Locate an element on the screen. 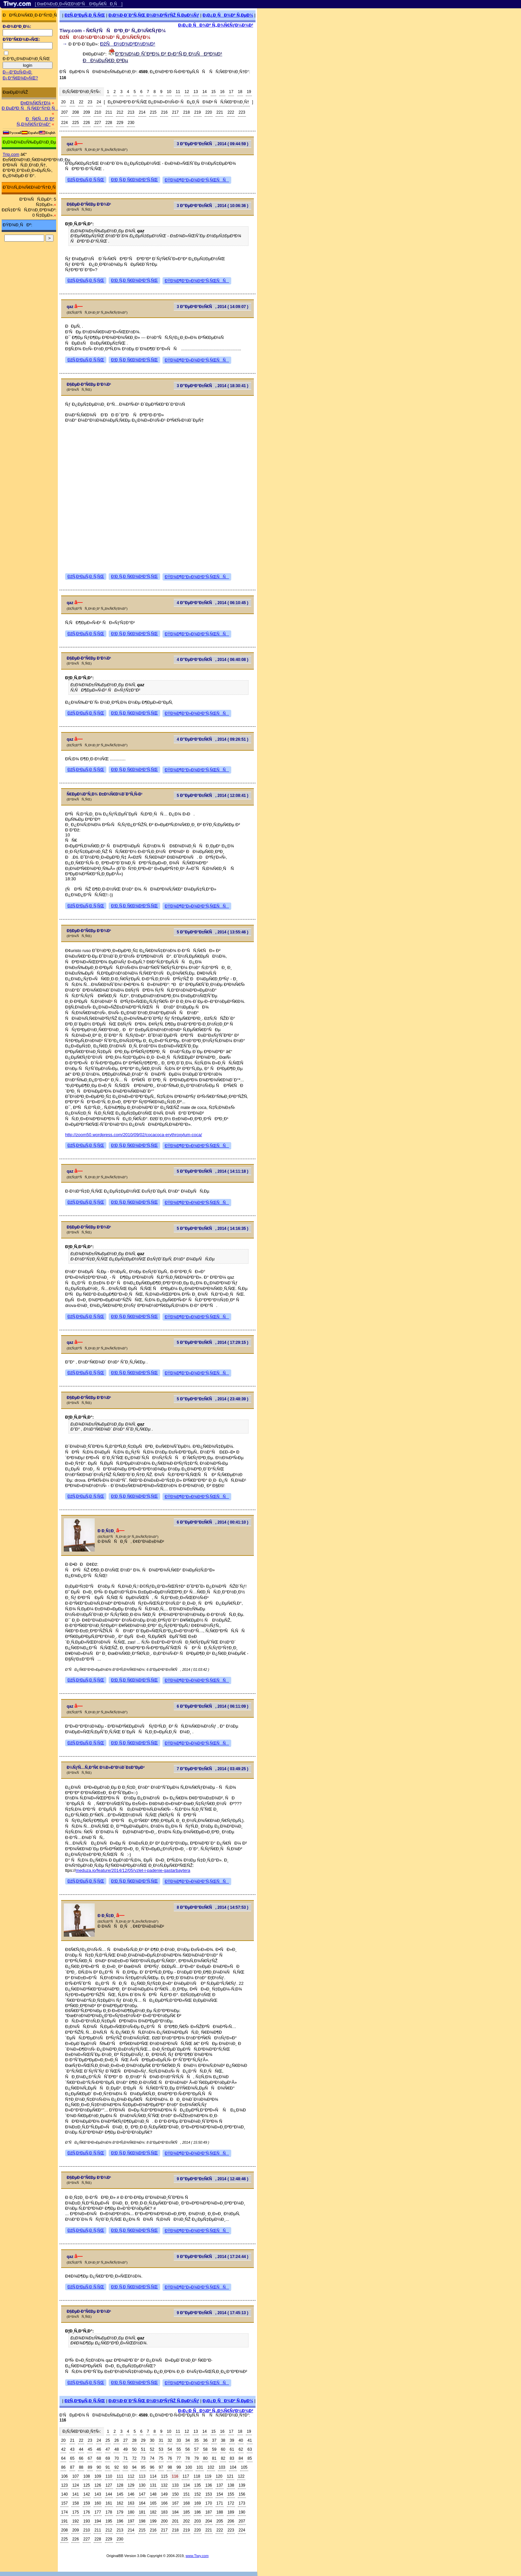 The width and height of the screenshot is (521, 2576). 39 is located at coordinates (232, 2440).